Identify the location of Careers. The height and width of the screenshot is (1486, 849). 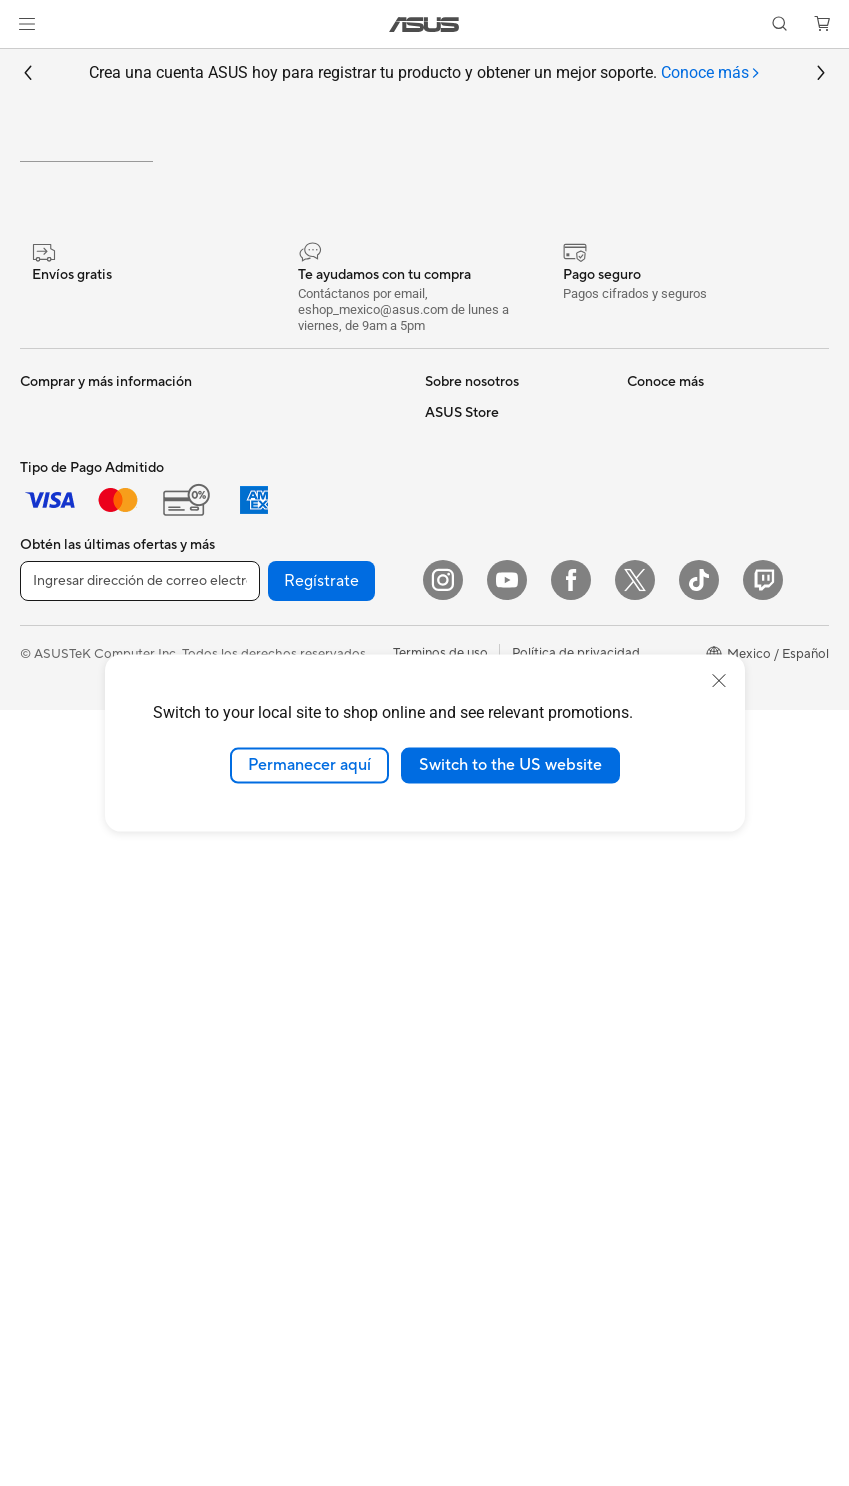
(448, 588).